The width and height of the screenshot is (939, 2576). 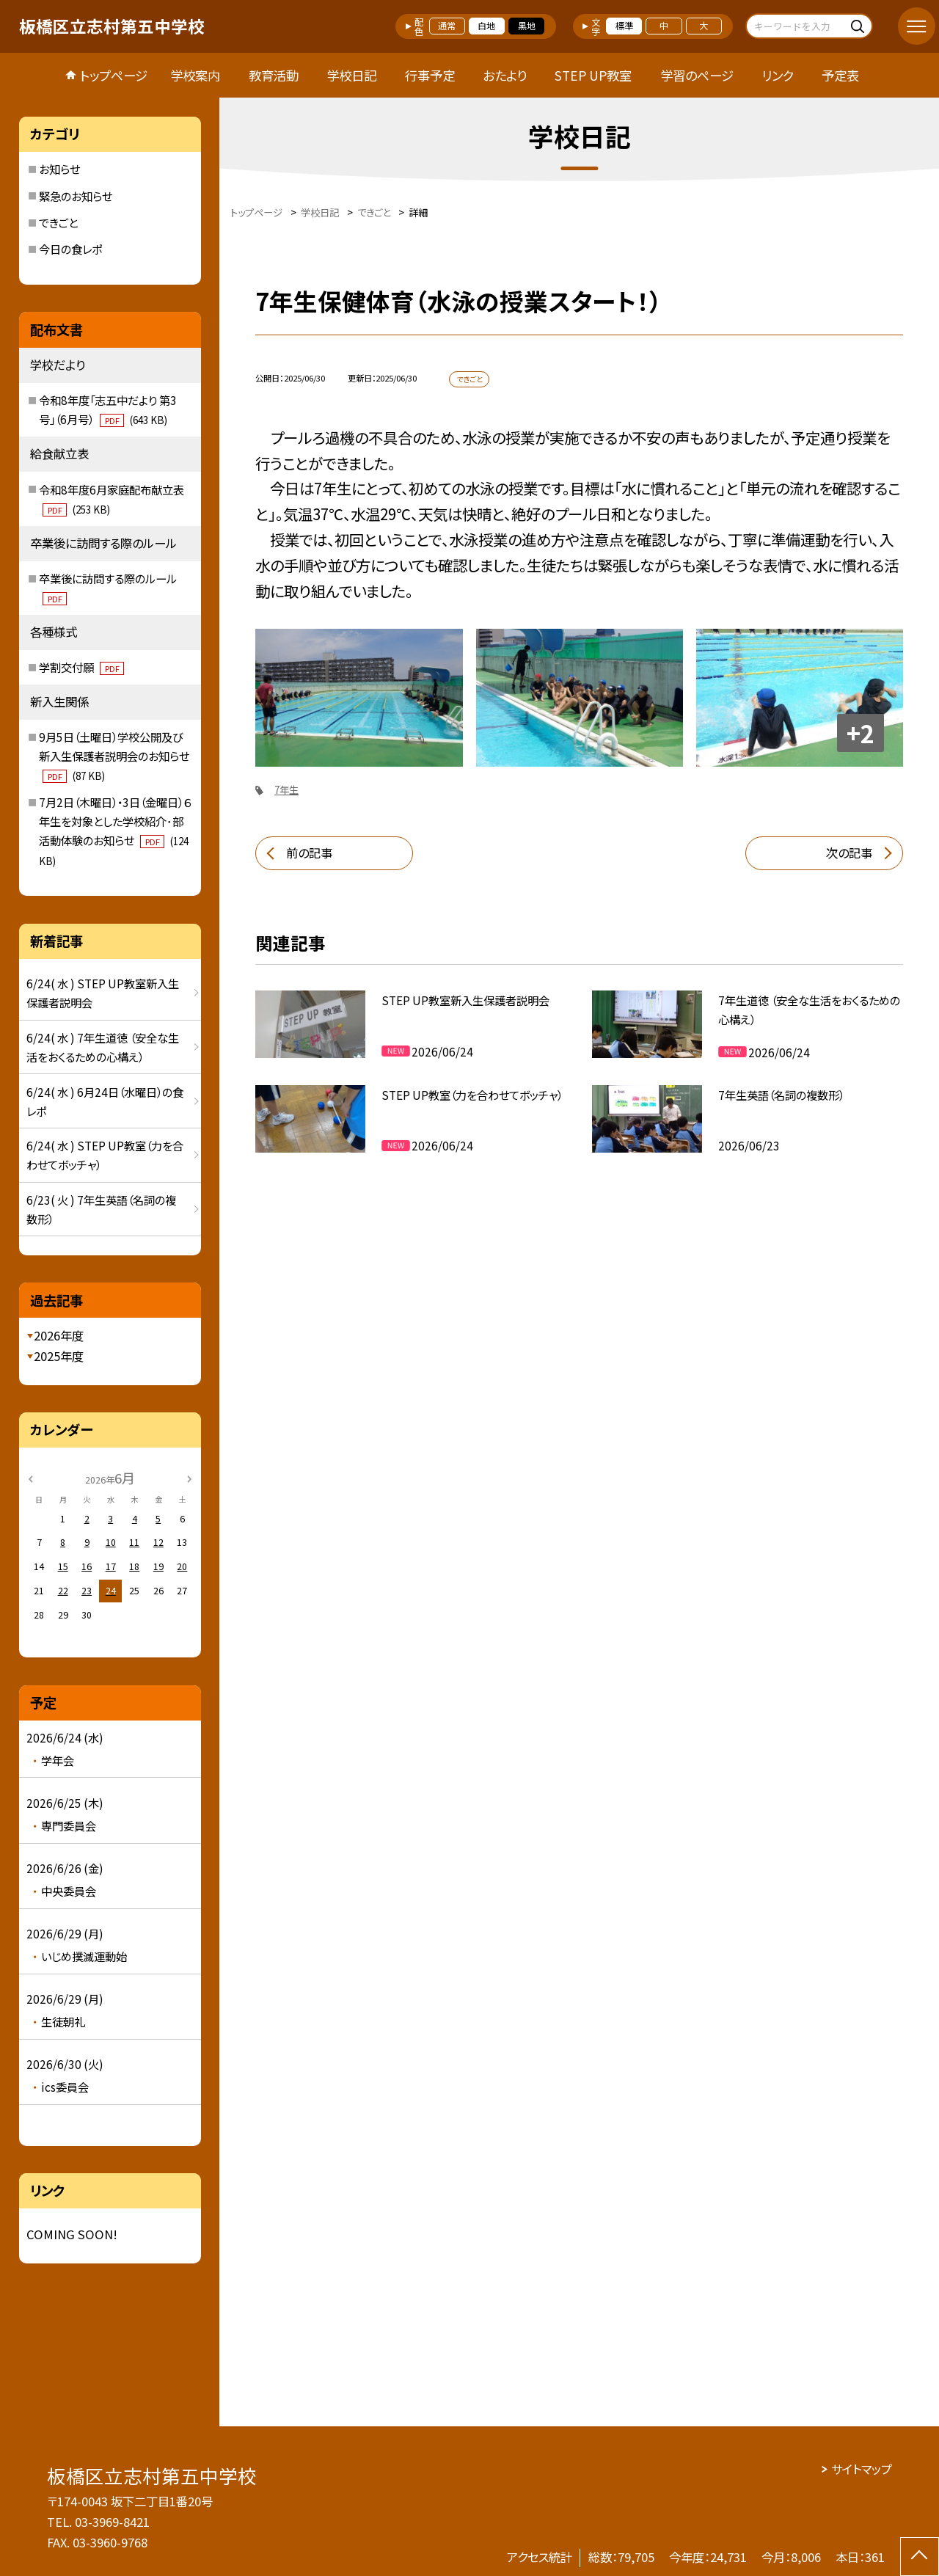 I want to click on 次の記事, so click(x=849, y=852).